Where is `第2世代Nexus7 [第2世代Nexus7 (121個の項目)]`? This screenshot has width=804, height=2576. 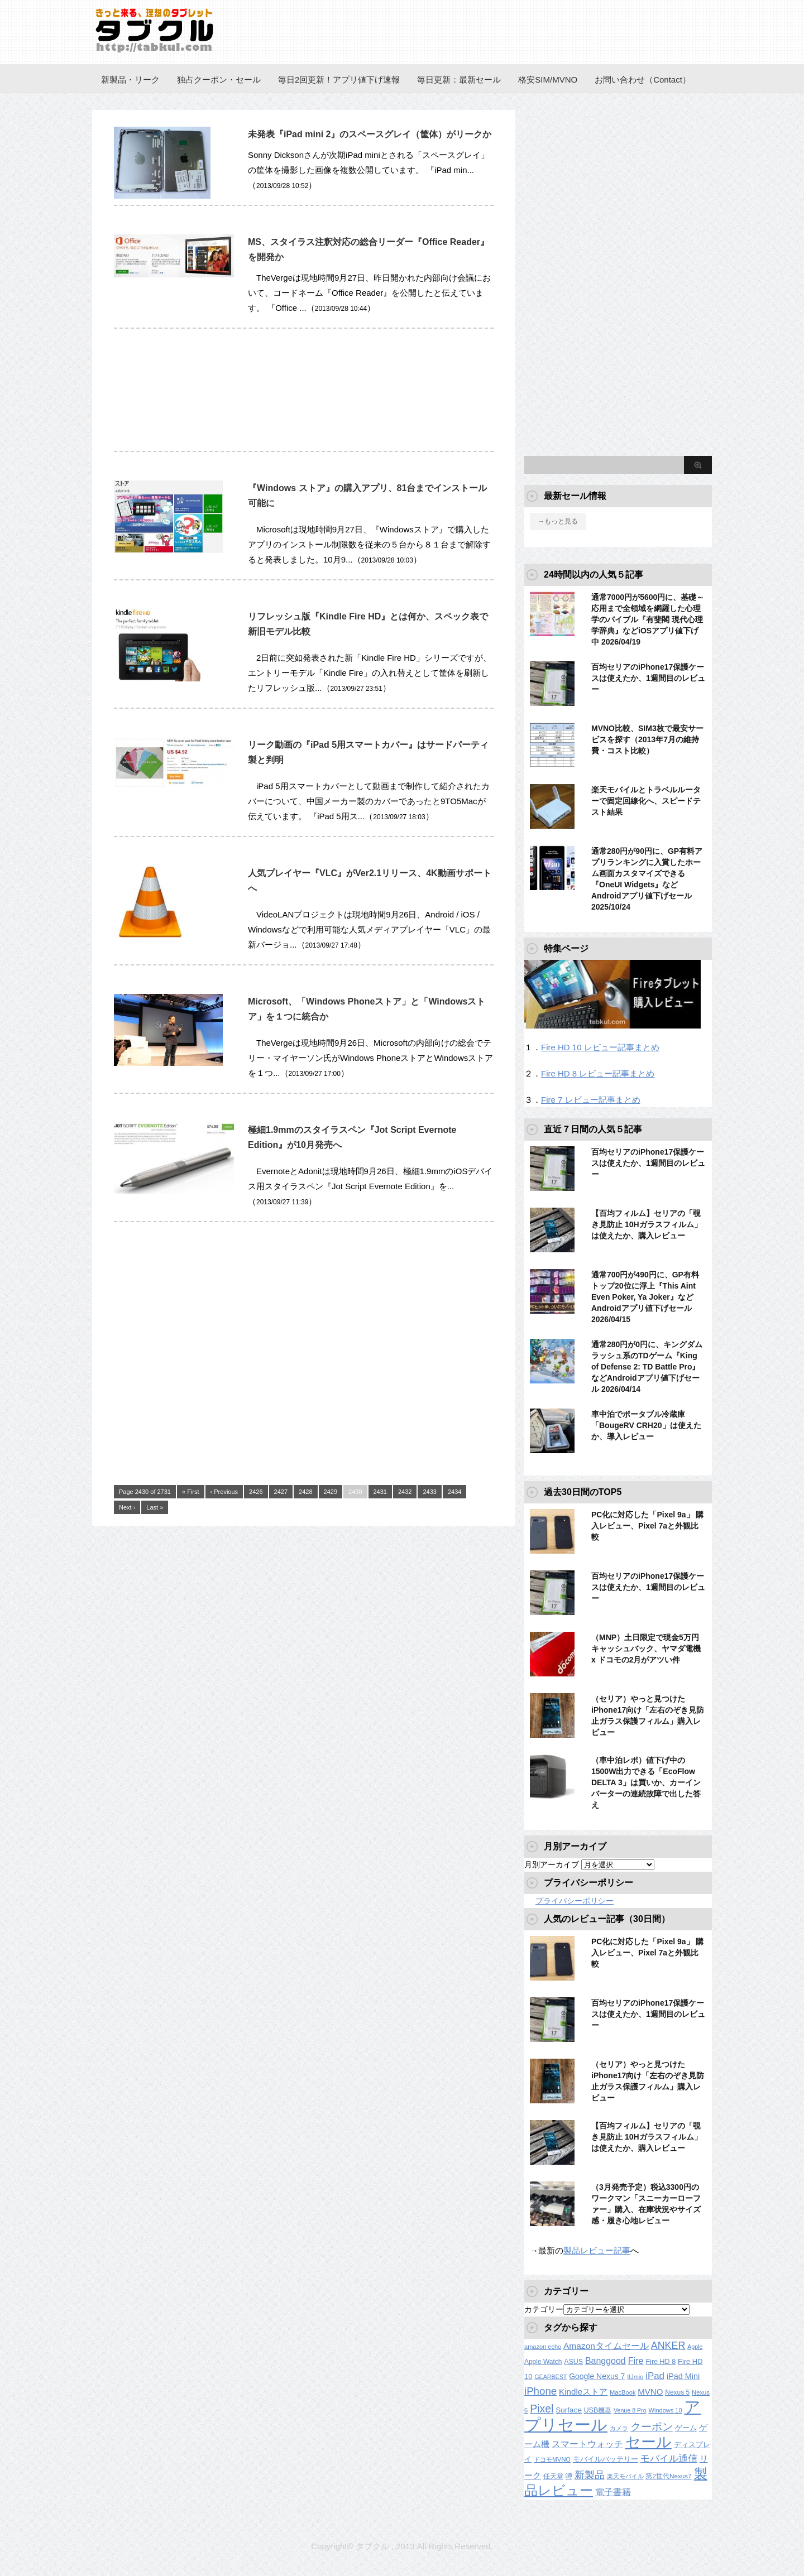
第2世代Nexus7 [第2世代Nexus7 (121個の項目)] is located at coordinates (668, 2475).